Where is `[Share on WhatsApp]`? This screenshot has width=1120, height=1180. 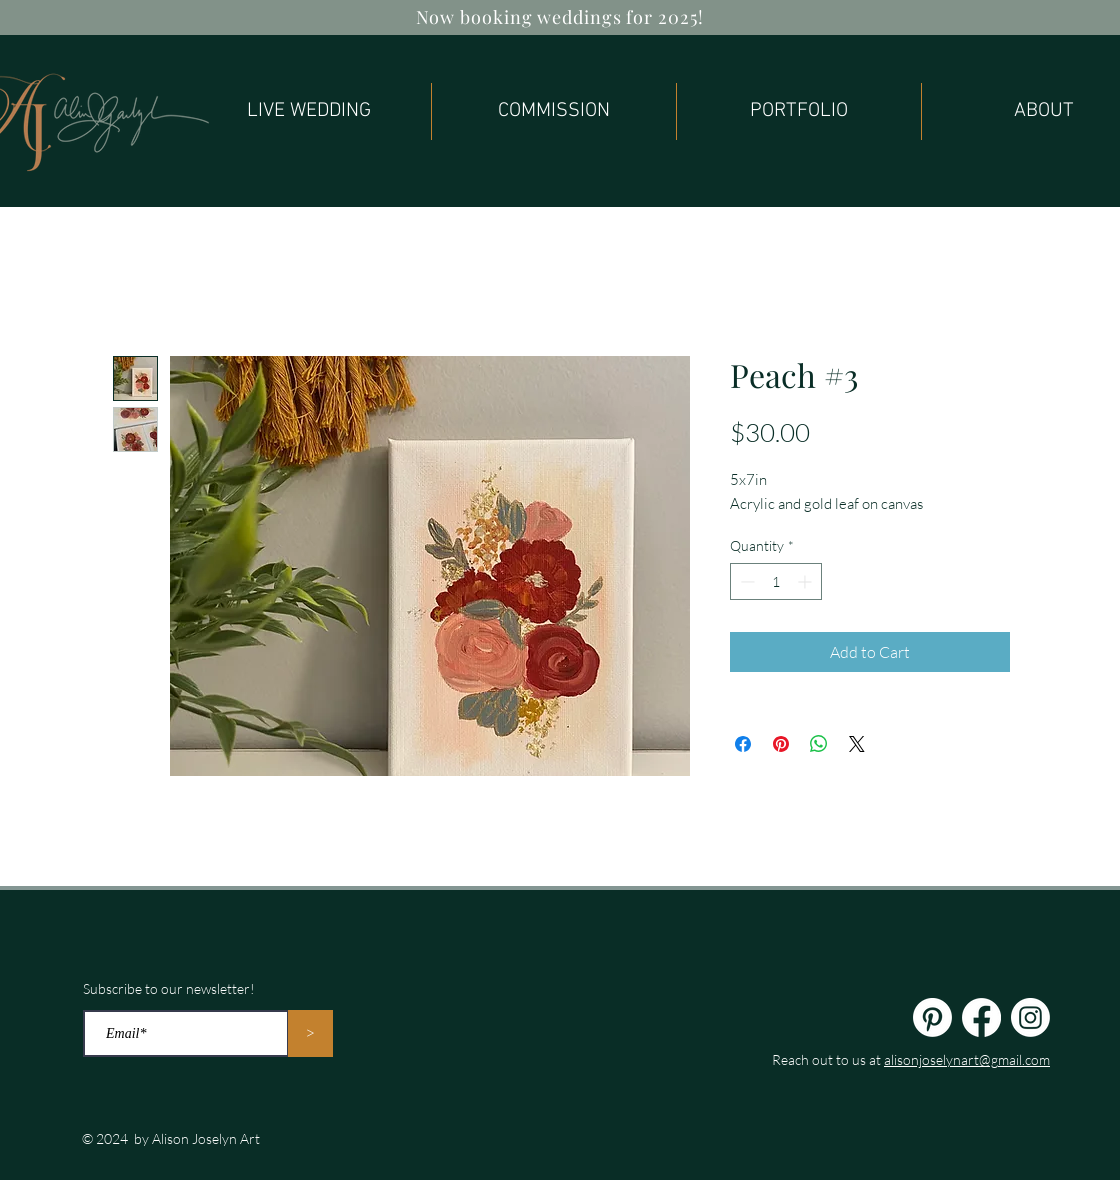 [Share on WhatsApp] is located at coordinates (819, 744).